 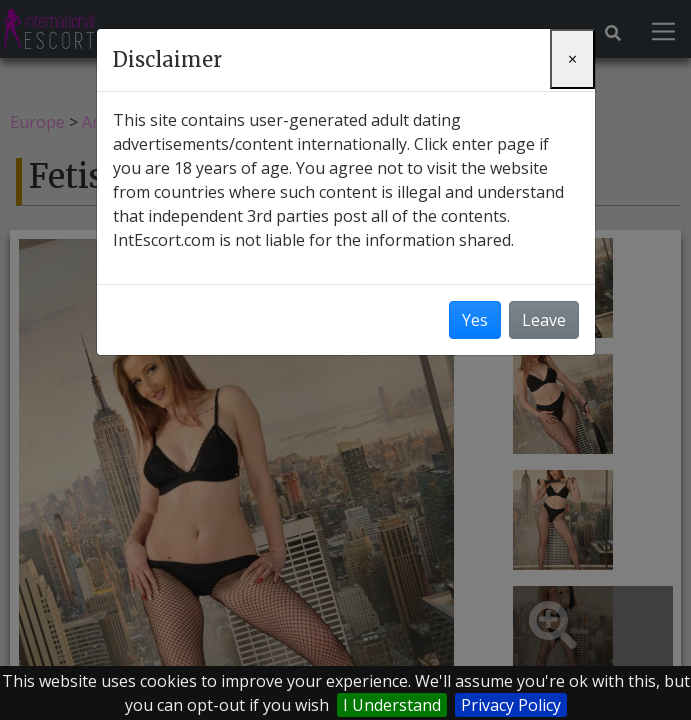 What do you see at coordinates (572, 59) in the screenshot?
I see `[Close]` at bounding box center [572, 59].